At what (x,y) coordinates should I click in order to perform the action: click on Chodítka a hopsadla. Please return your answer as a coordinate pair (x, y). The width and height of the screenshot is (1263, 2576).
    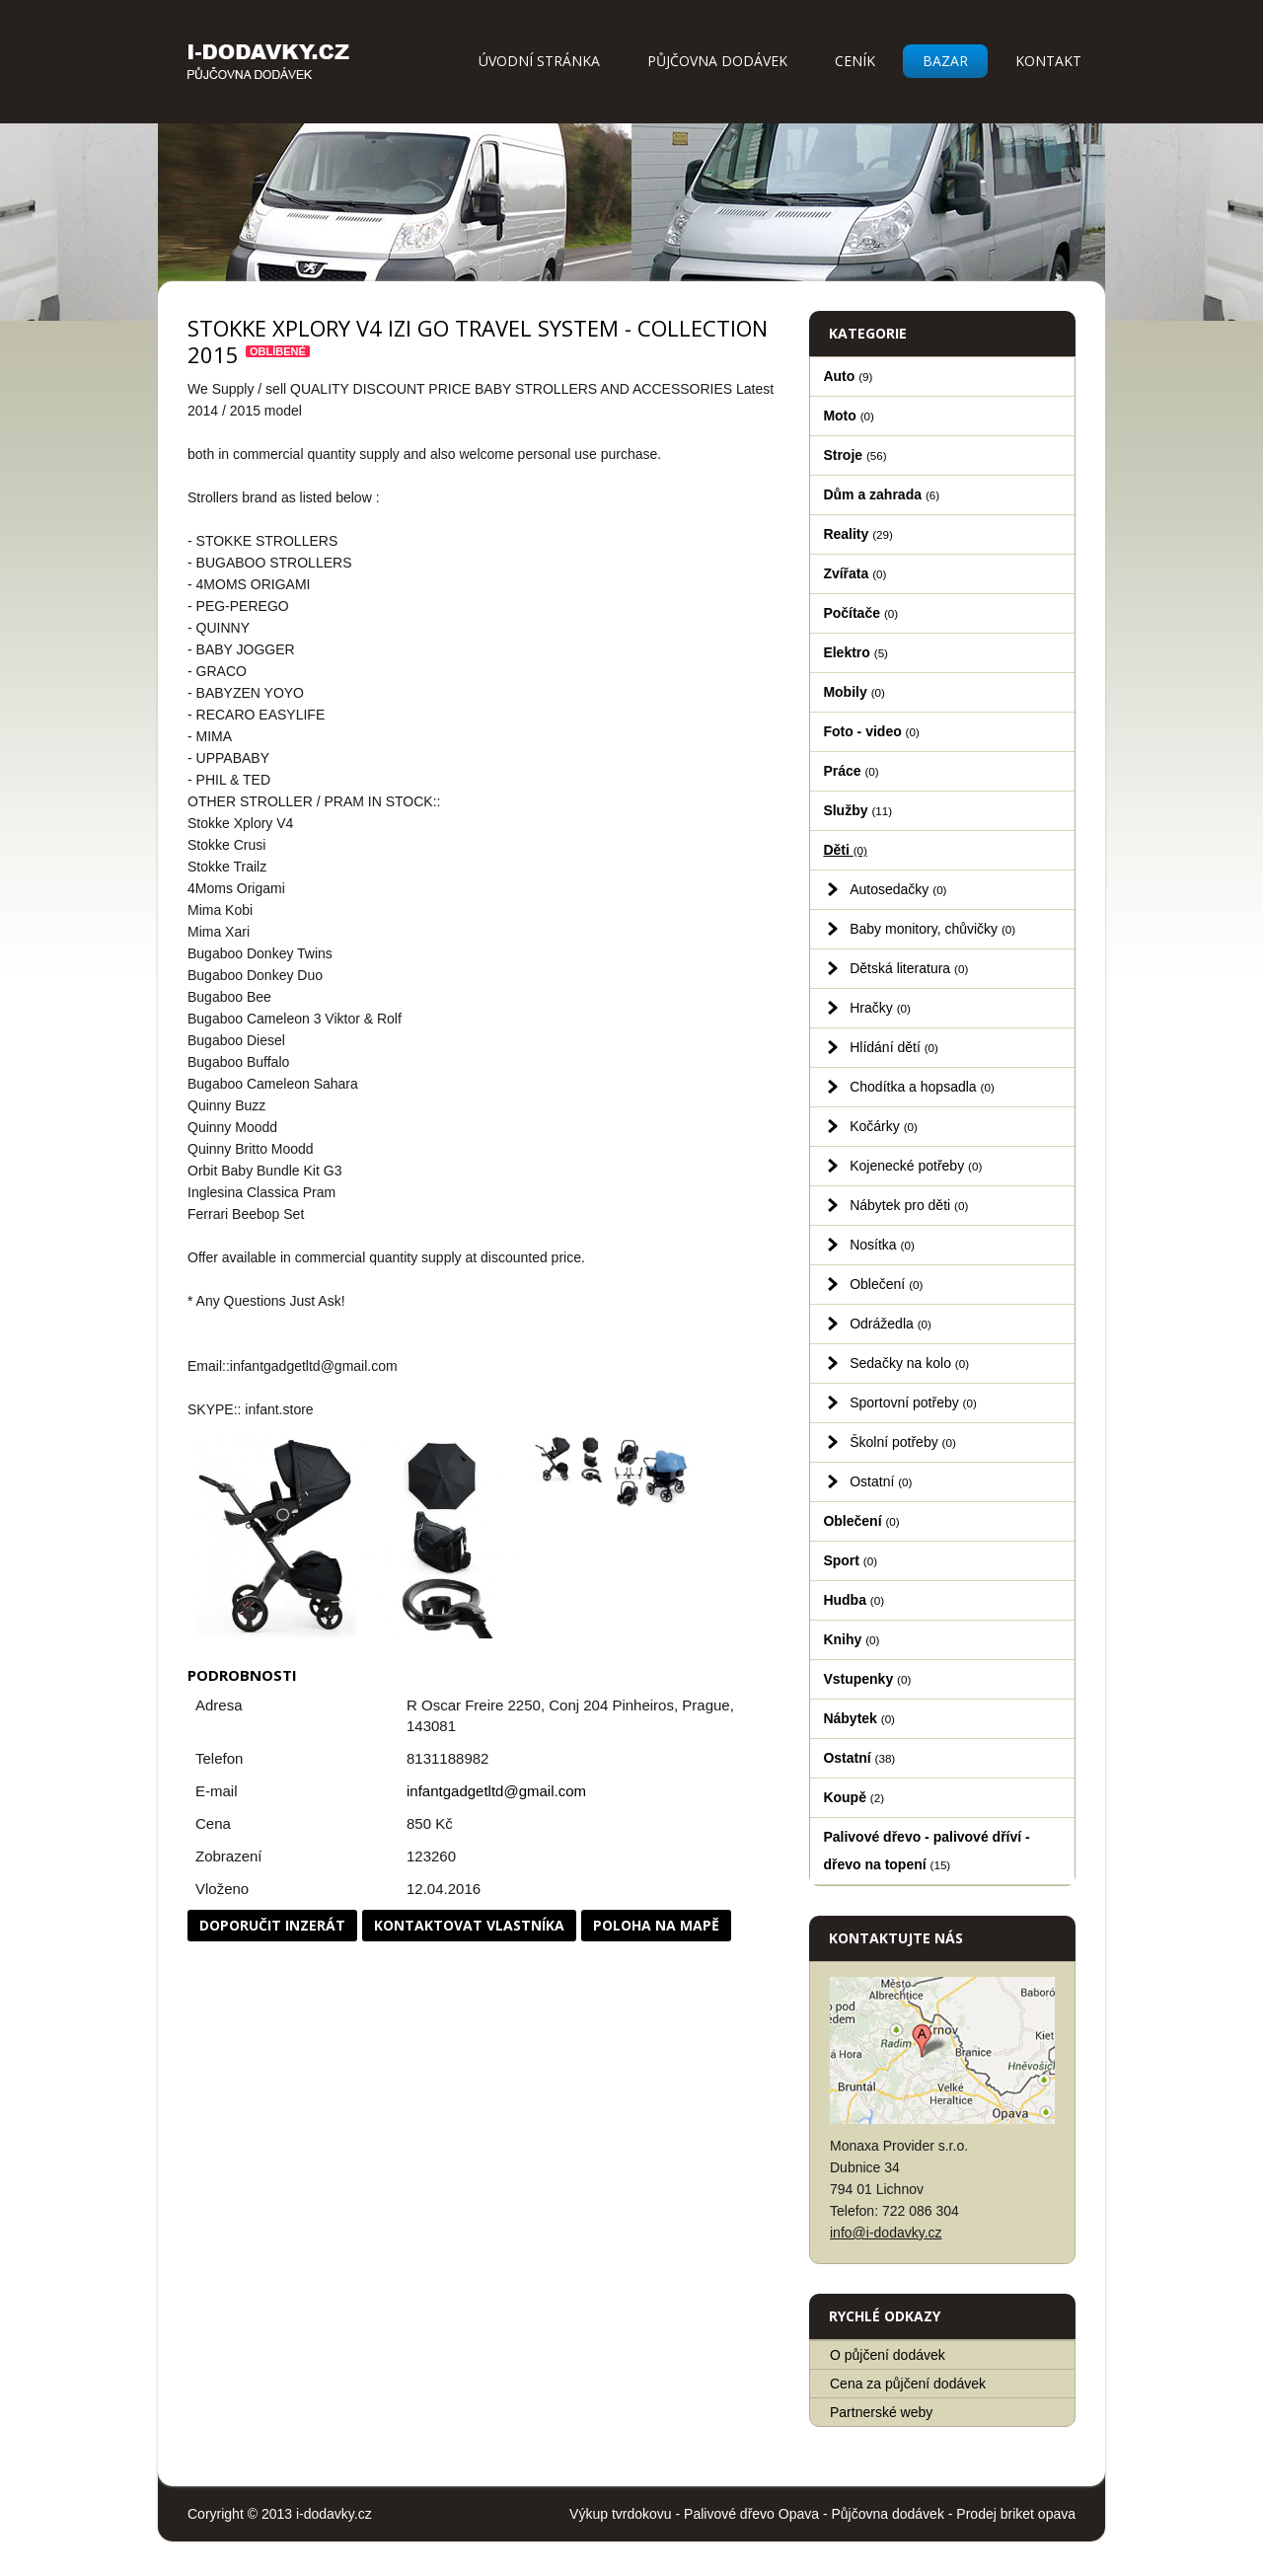
    Looking at the image, I should click on (922, 1087).